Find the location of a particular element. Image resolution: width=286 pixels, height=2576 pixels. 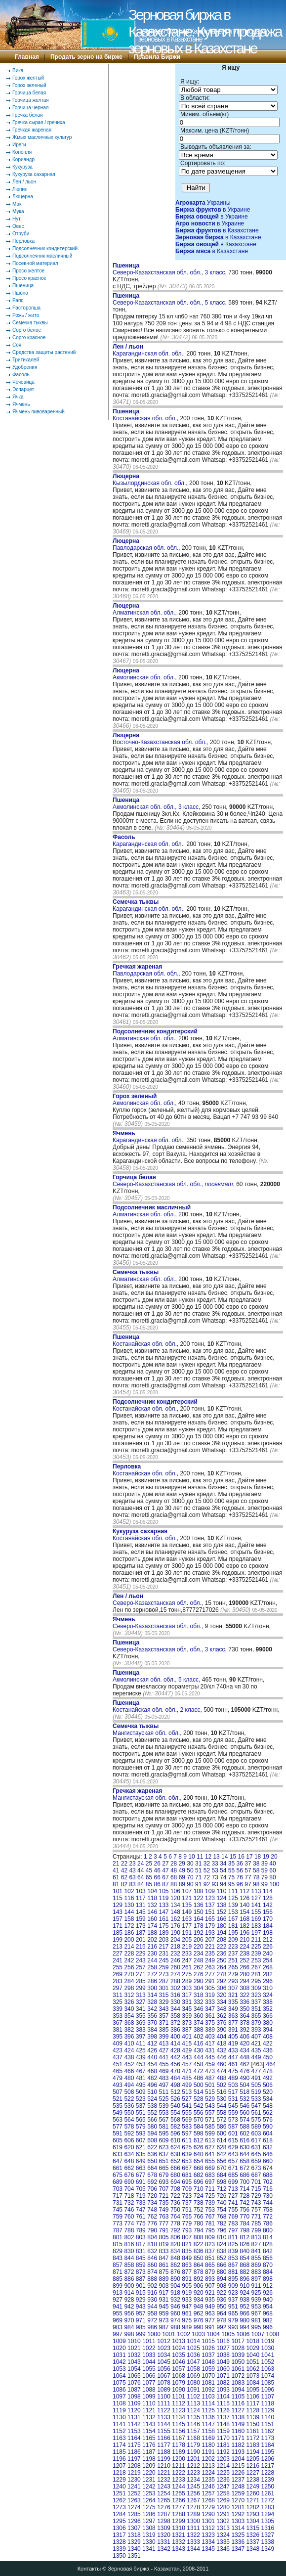

997 is located at coordinates (118, 2334).